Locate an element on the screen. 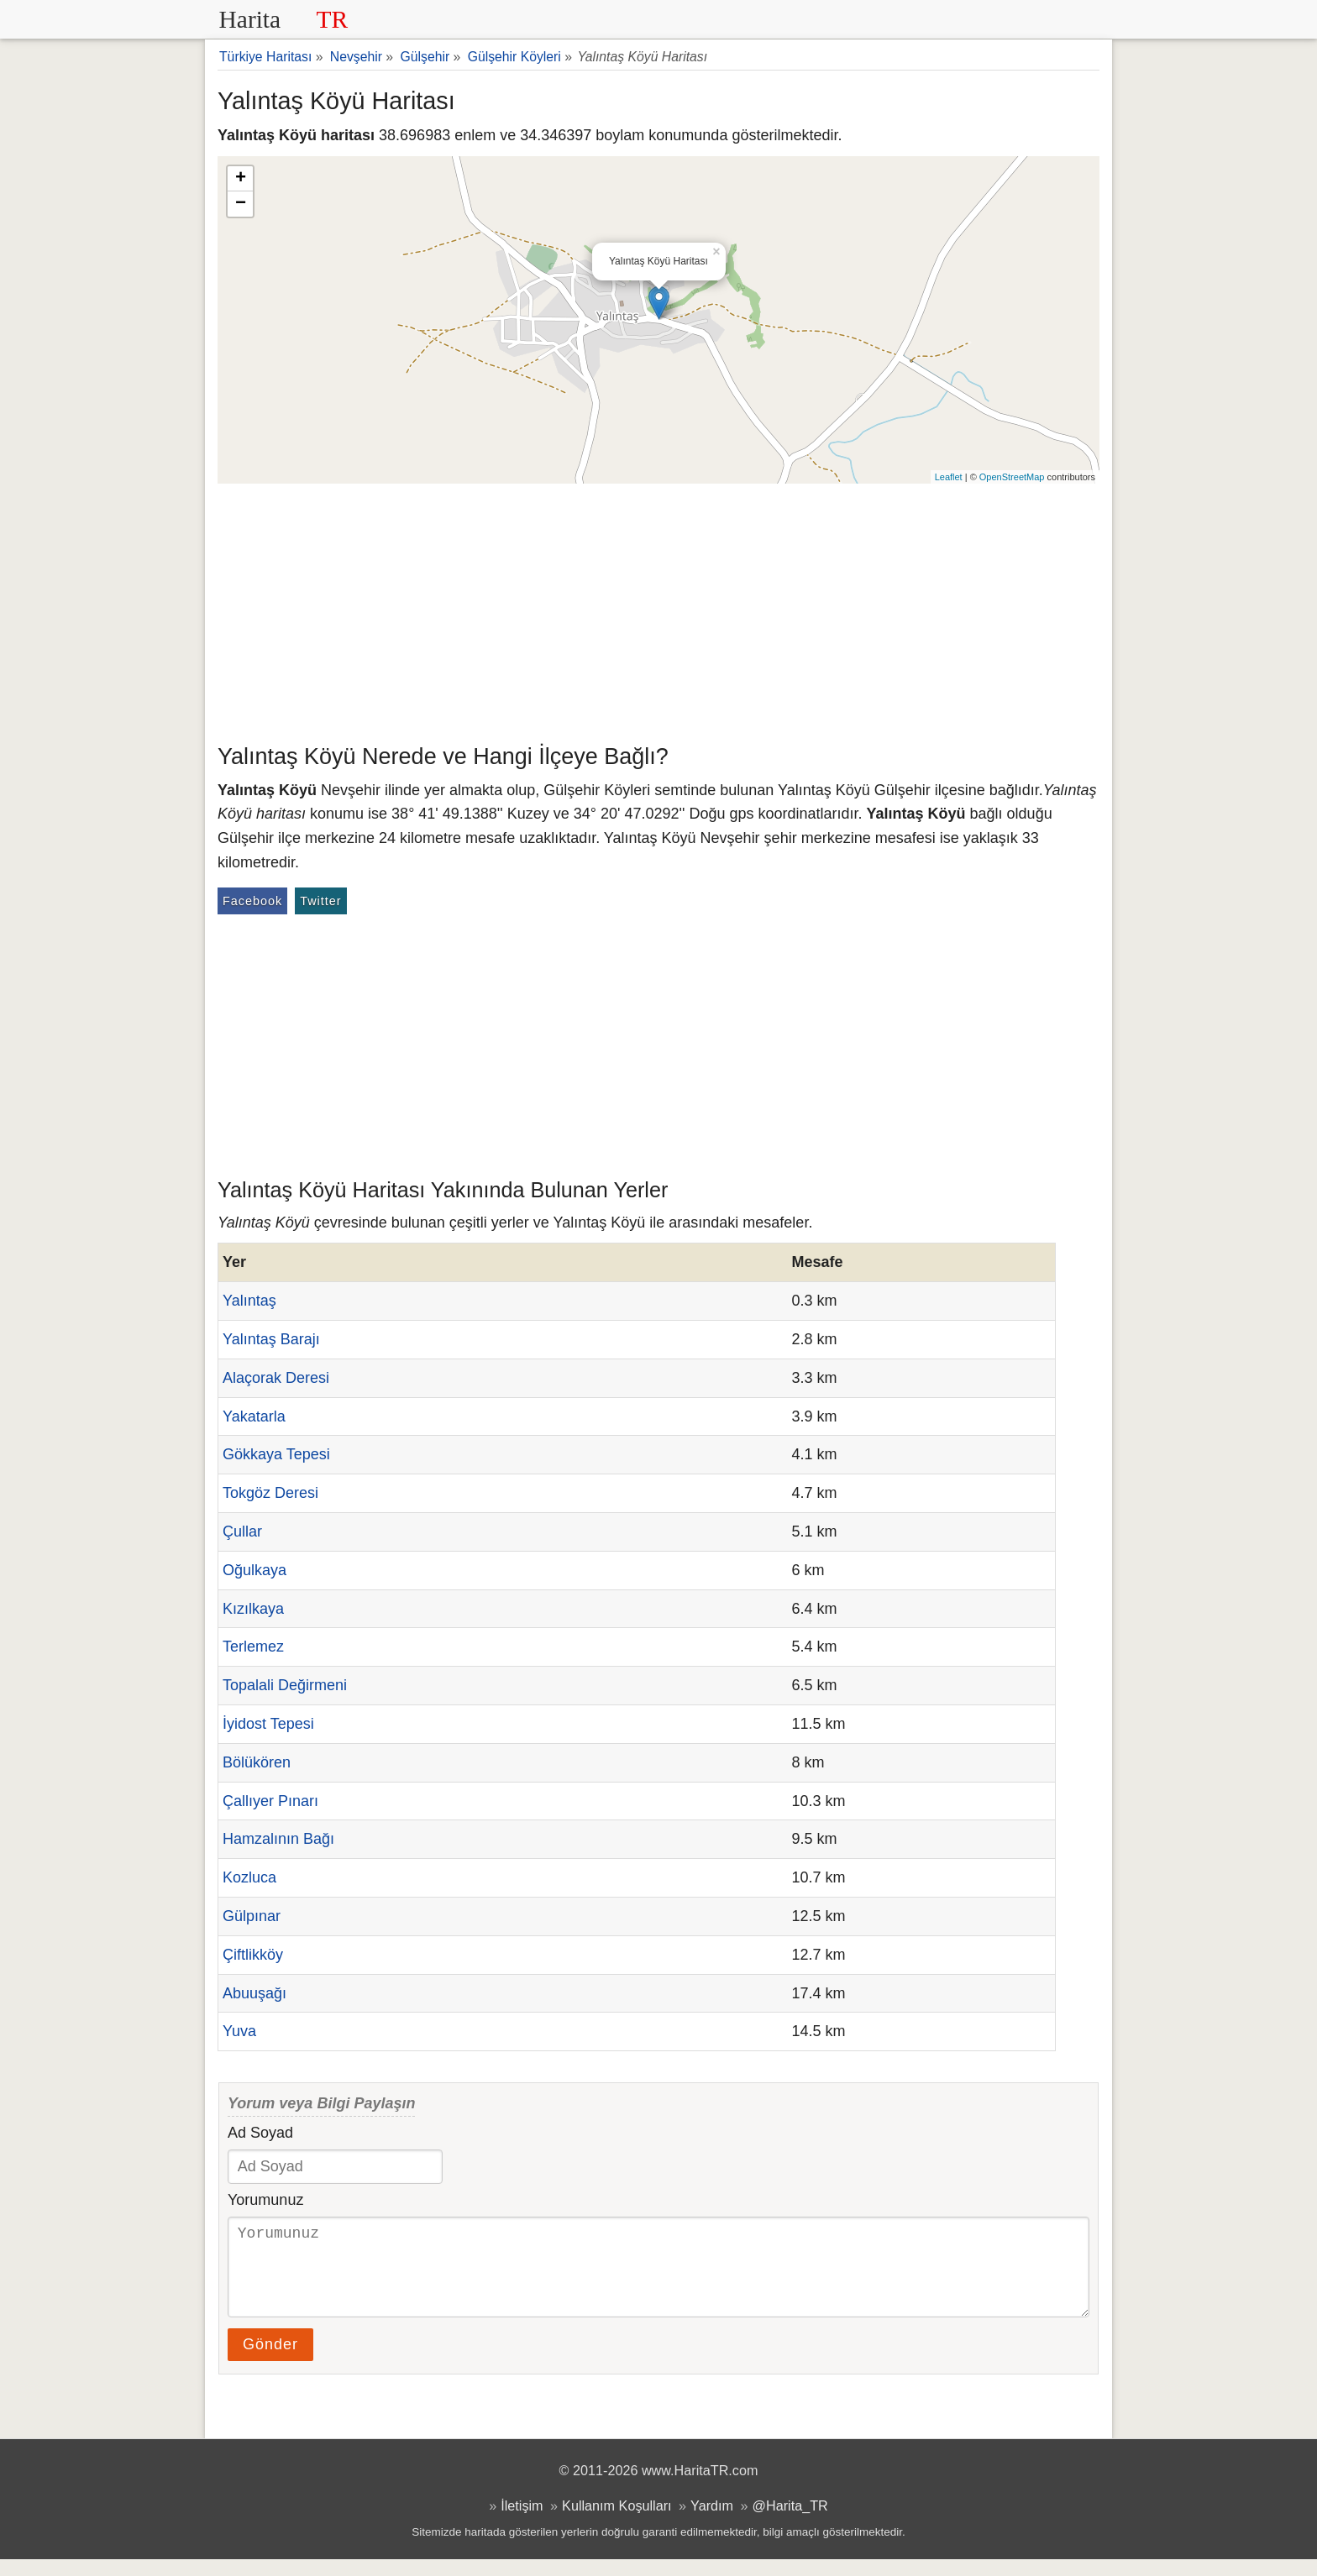 This screenshot has height=2576, width=1317. Gülpınar is located at coordinates (252, 1916).